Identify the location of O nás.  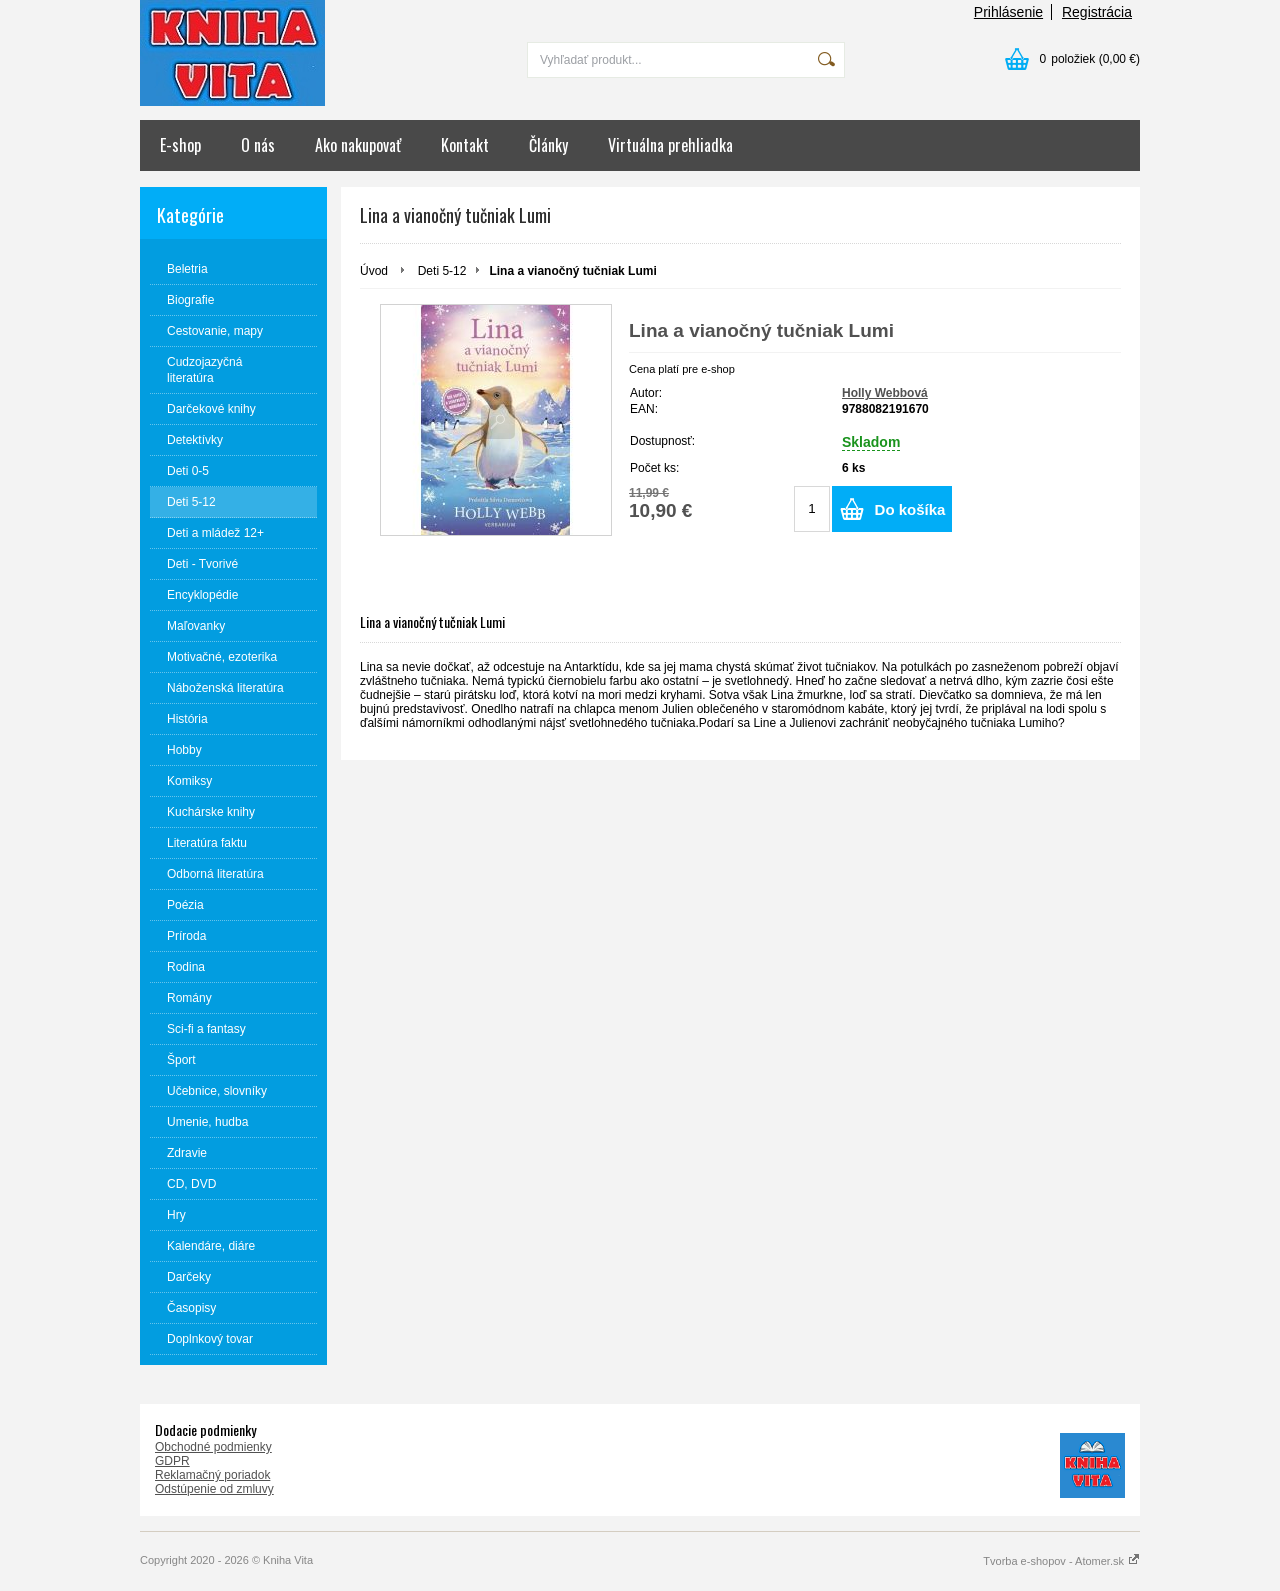
(258, 145).